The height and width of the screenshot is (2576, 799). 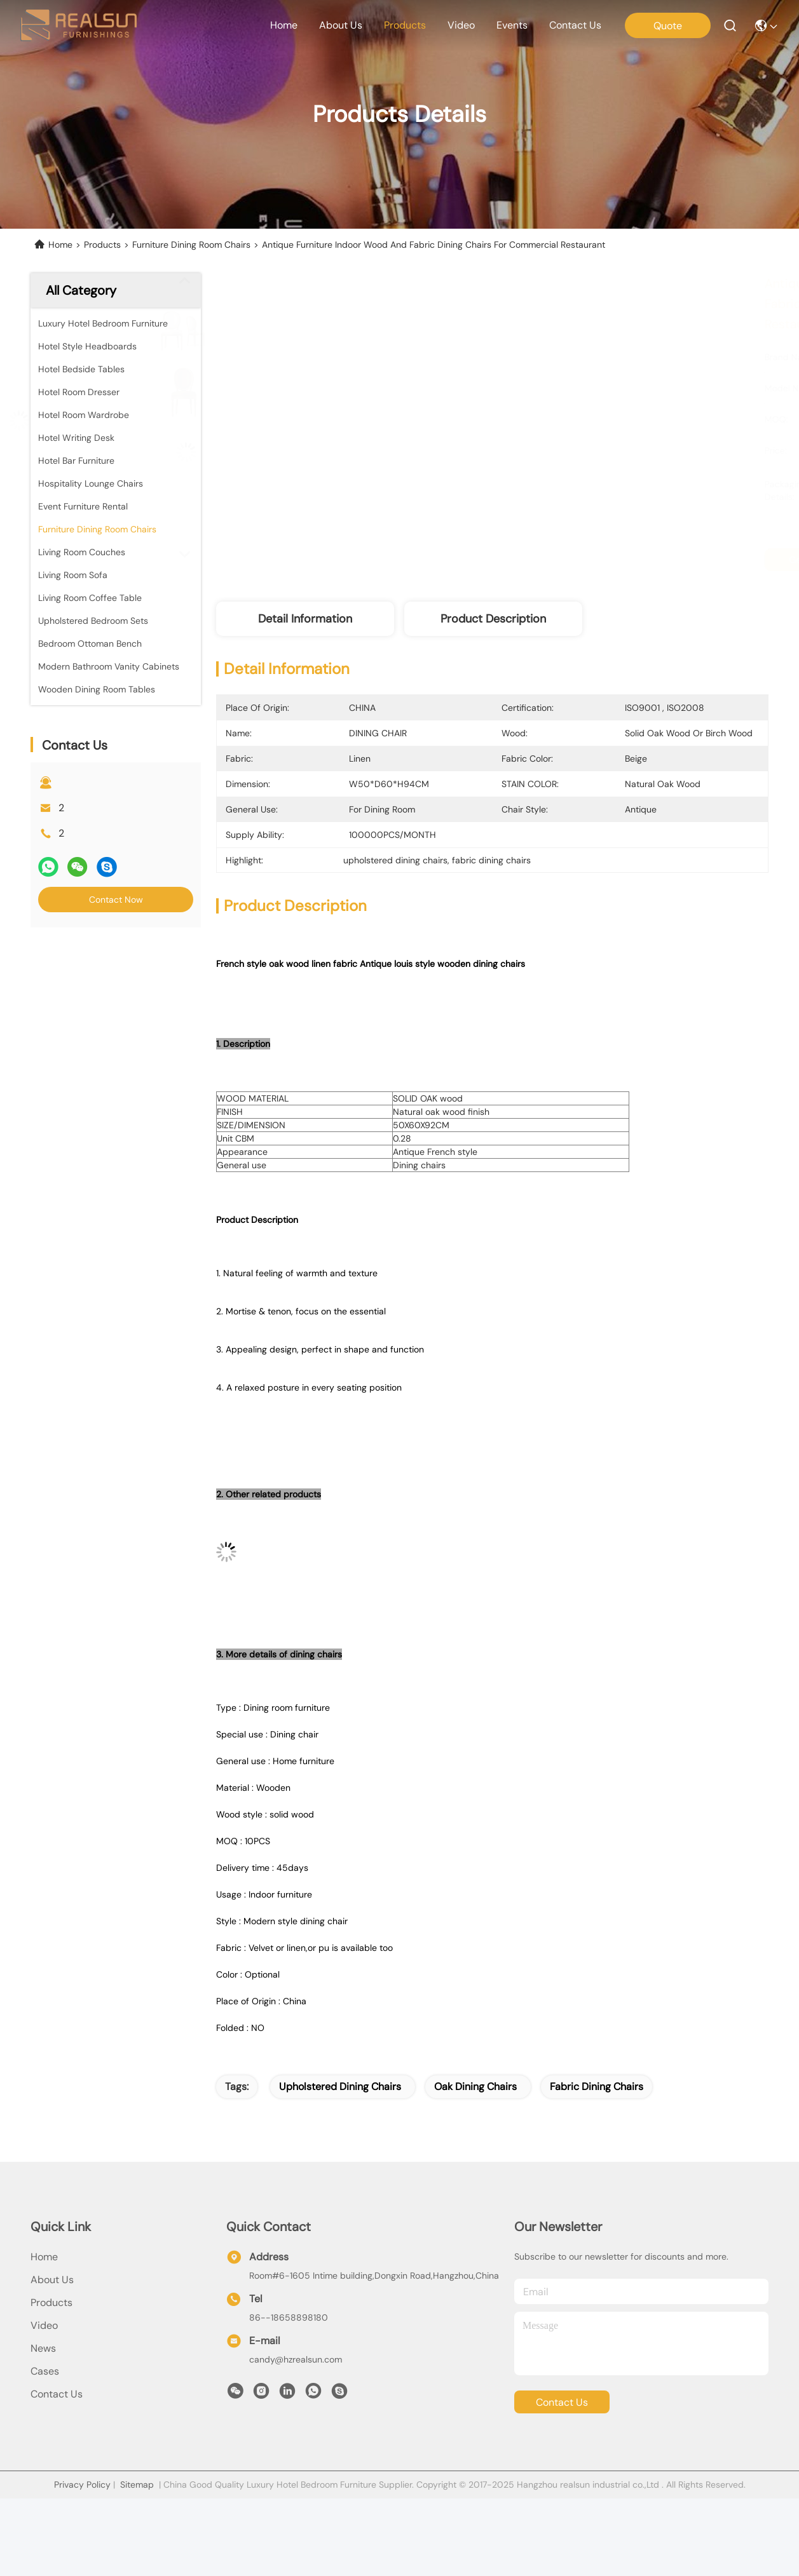 I want to click on oak dining chairs, so click(x=475, y=2086).